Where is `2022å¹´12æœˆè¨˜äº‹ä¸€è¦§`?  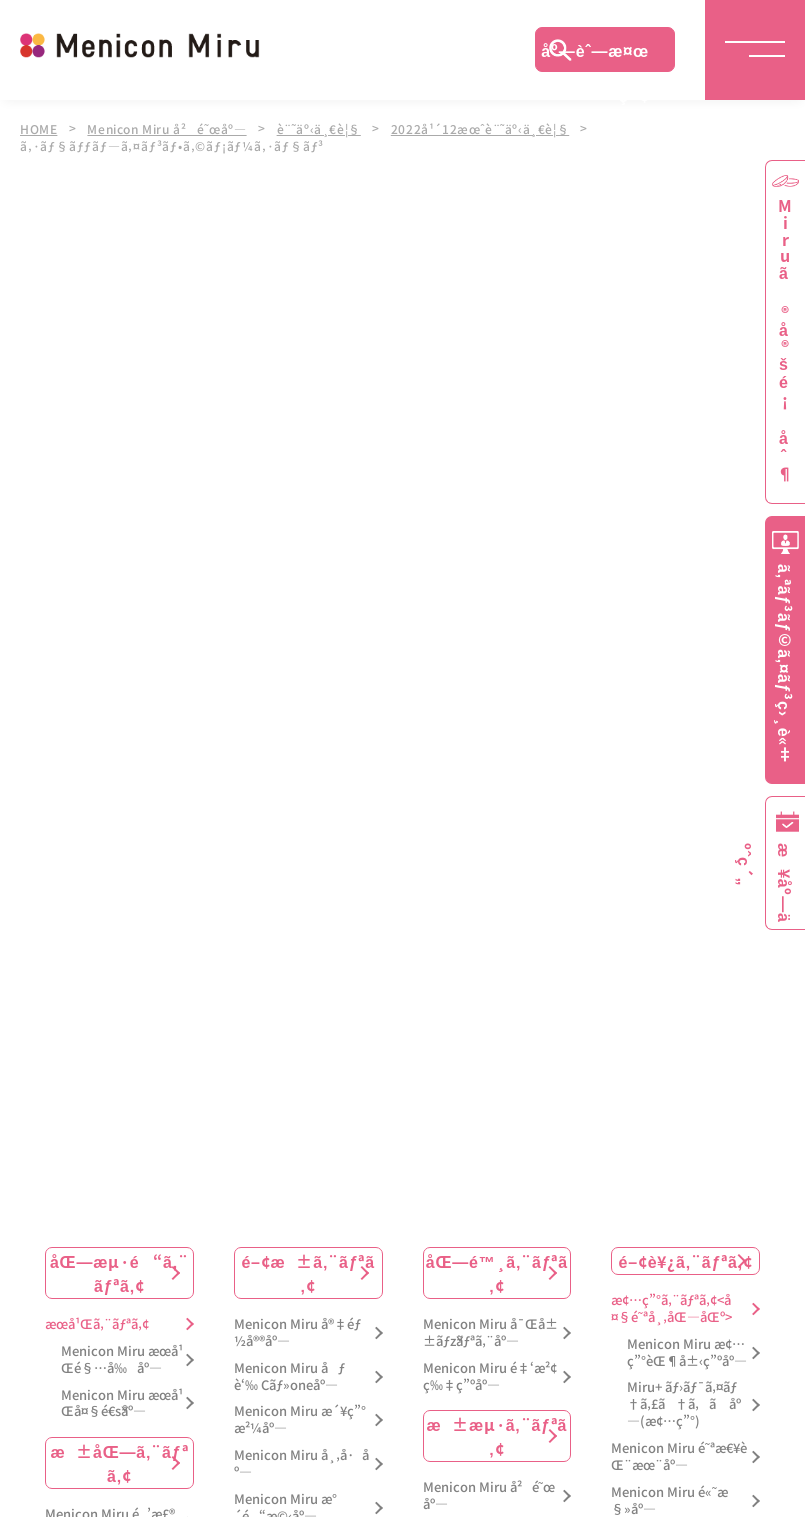
2022å¹´12æœˆè¨˜äº‹ä¸€è¦§ is located at coordinates (489, 128).